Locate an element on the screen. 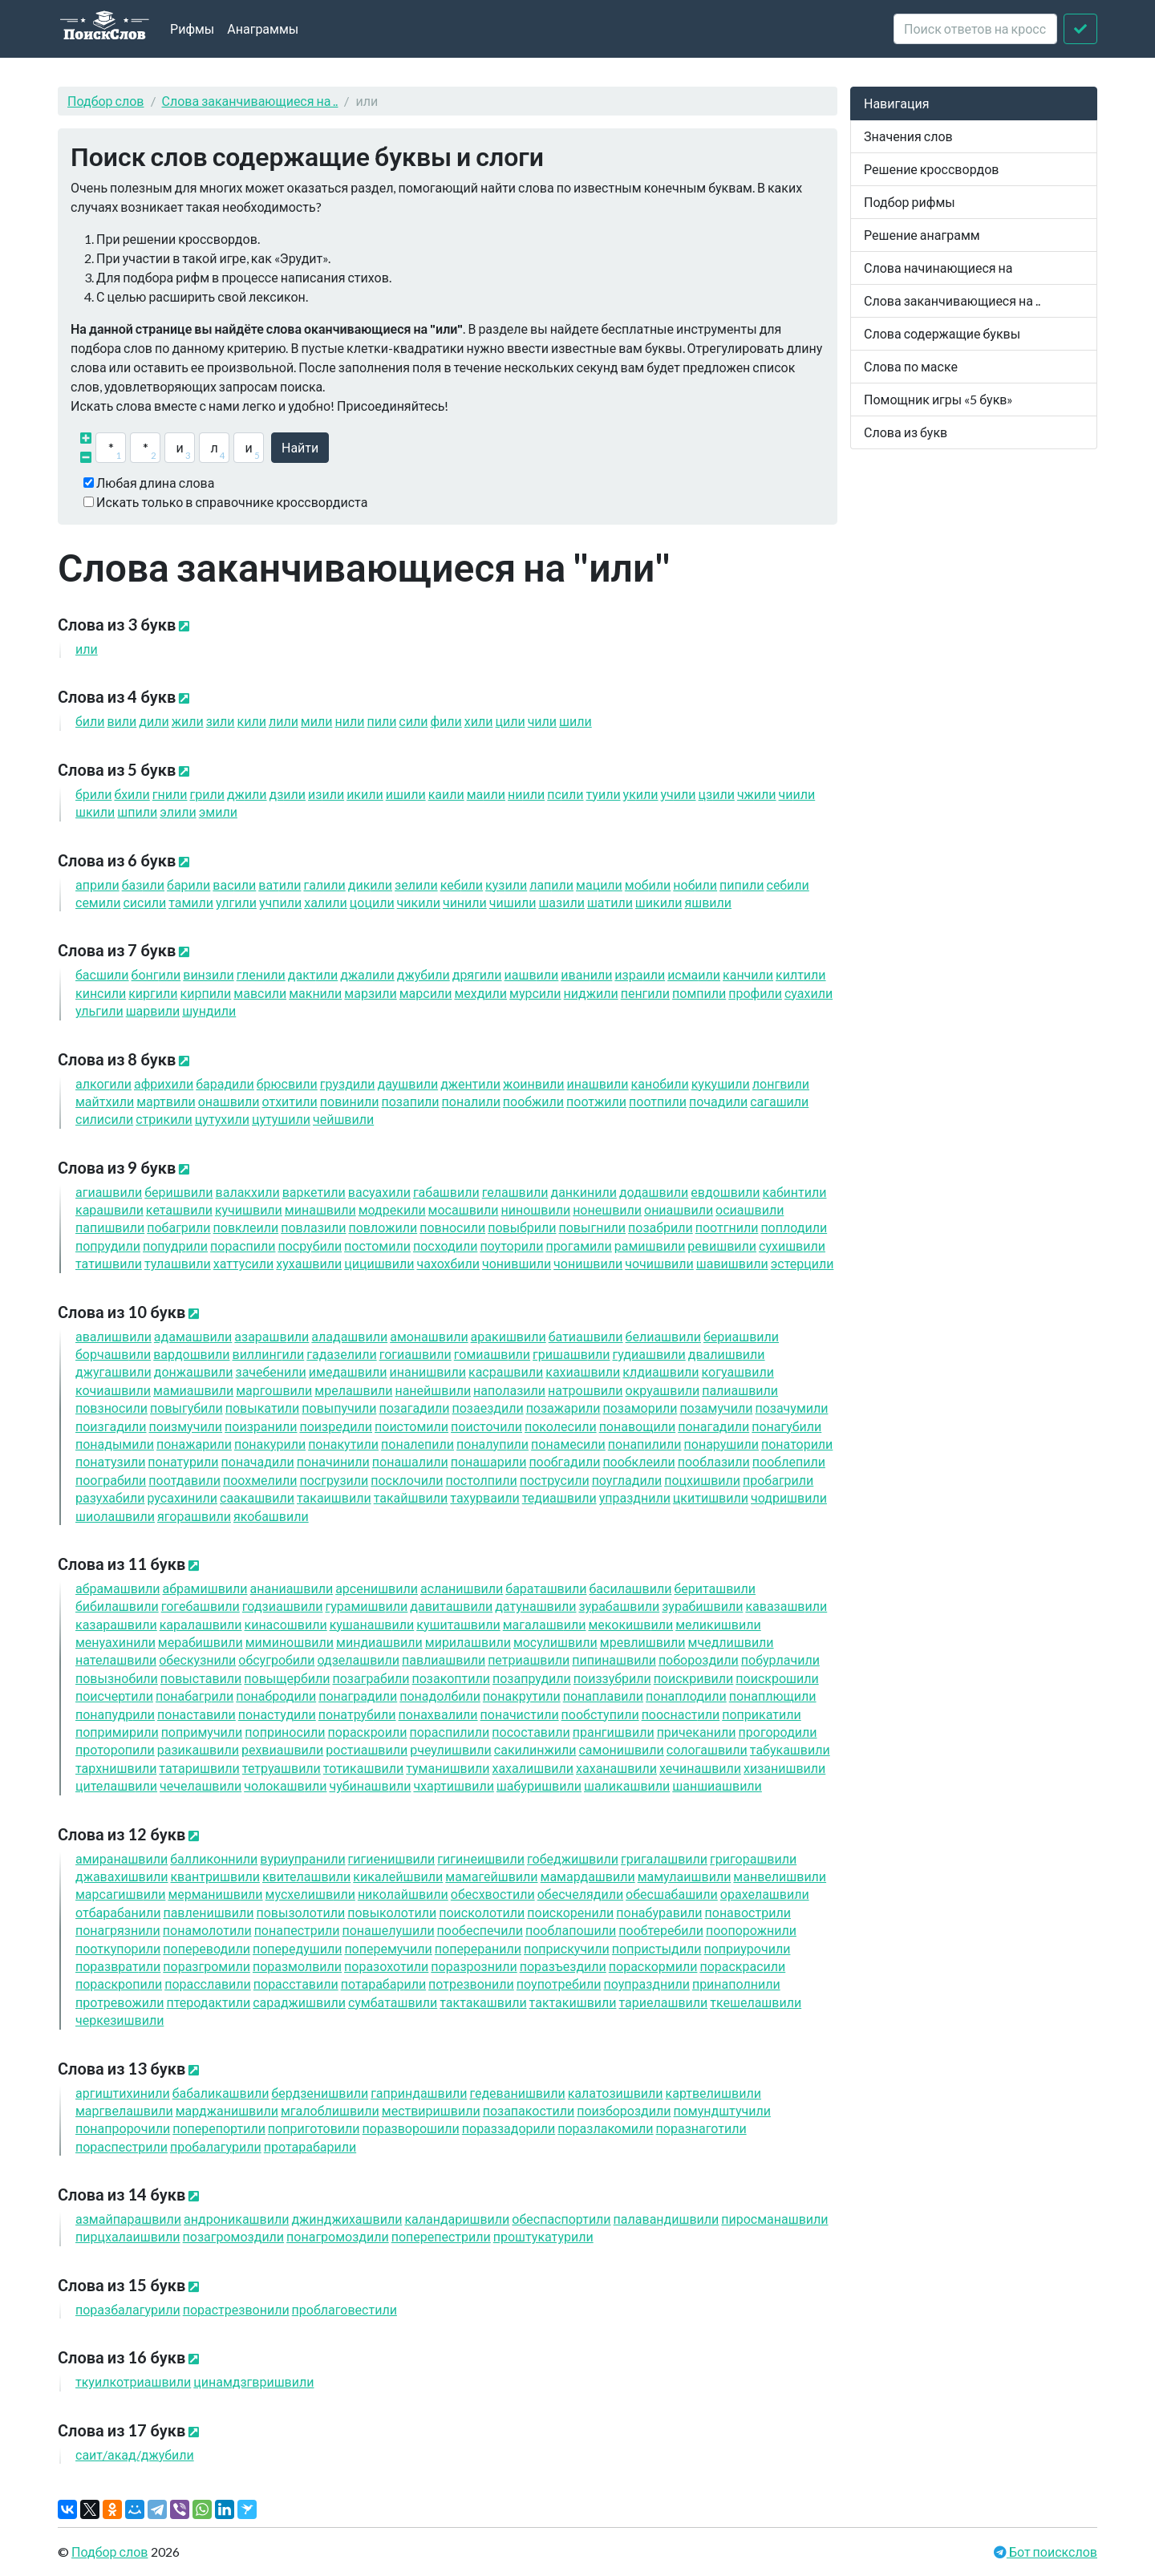  Слова по маске is located at coordinates (911, 366).